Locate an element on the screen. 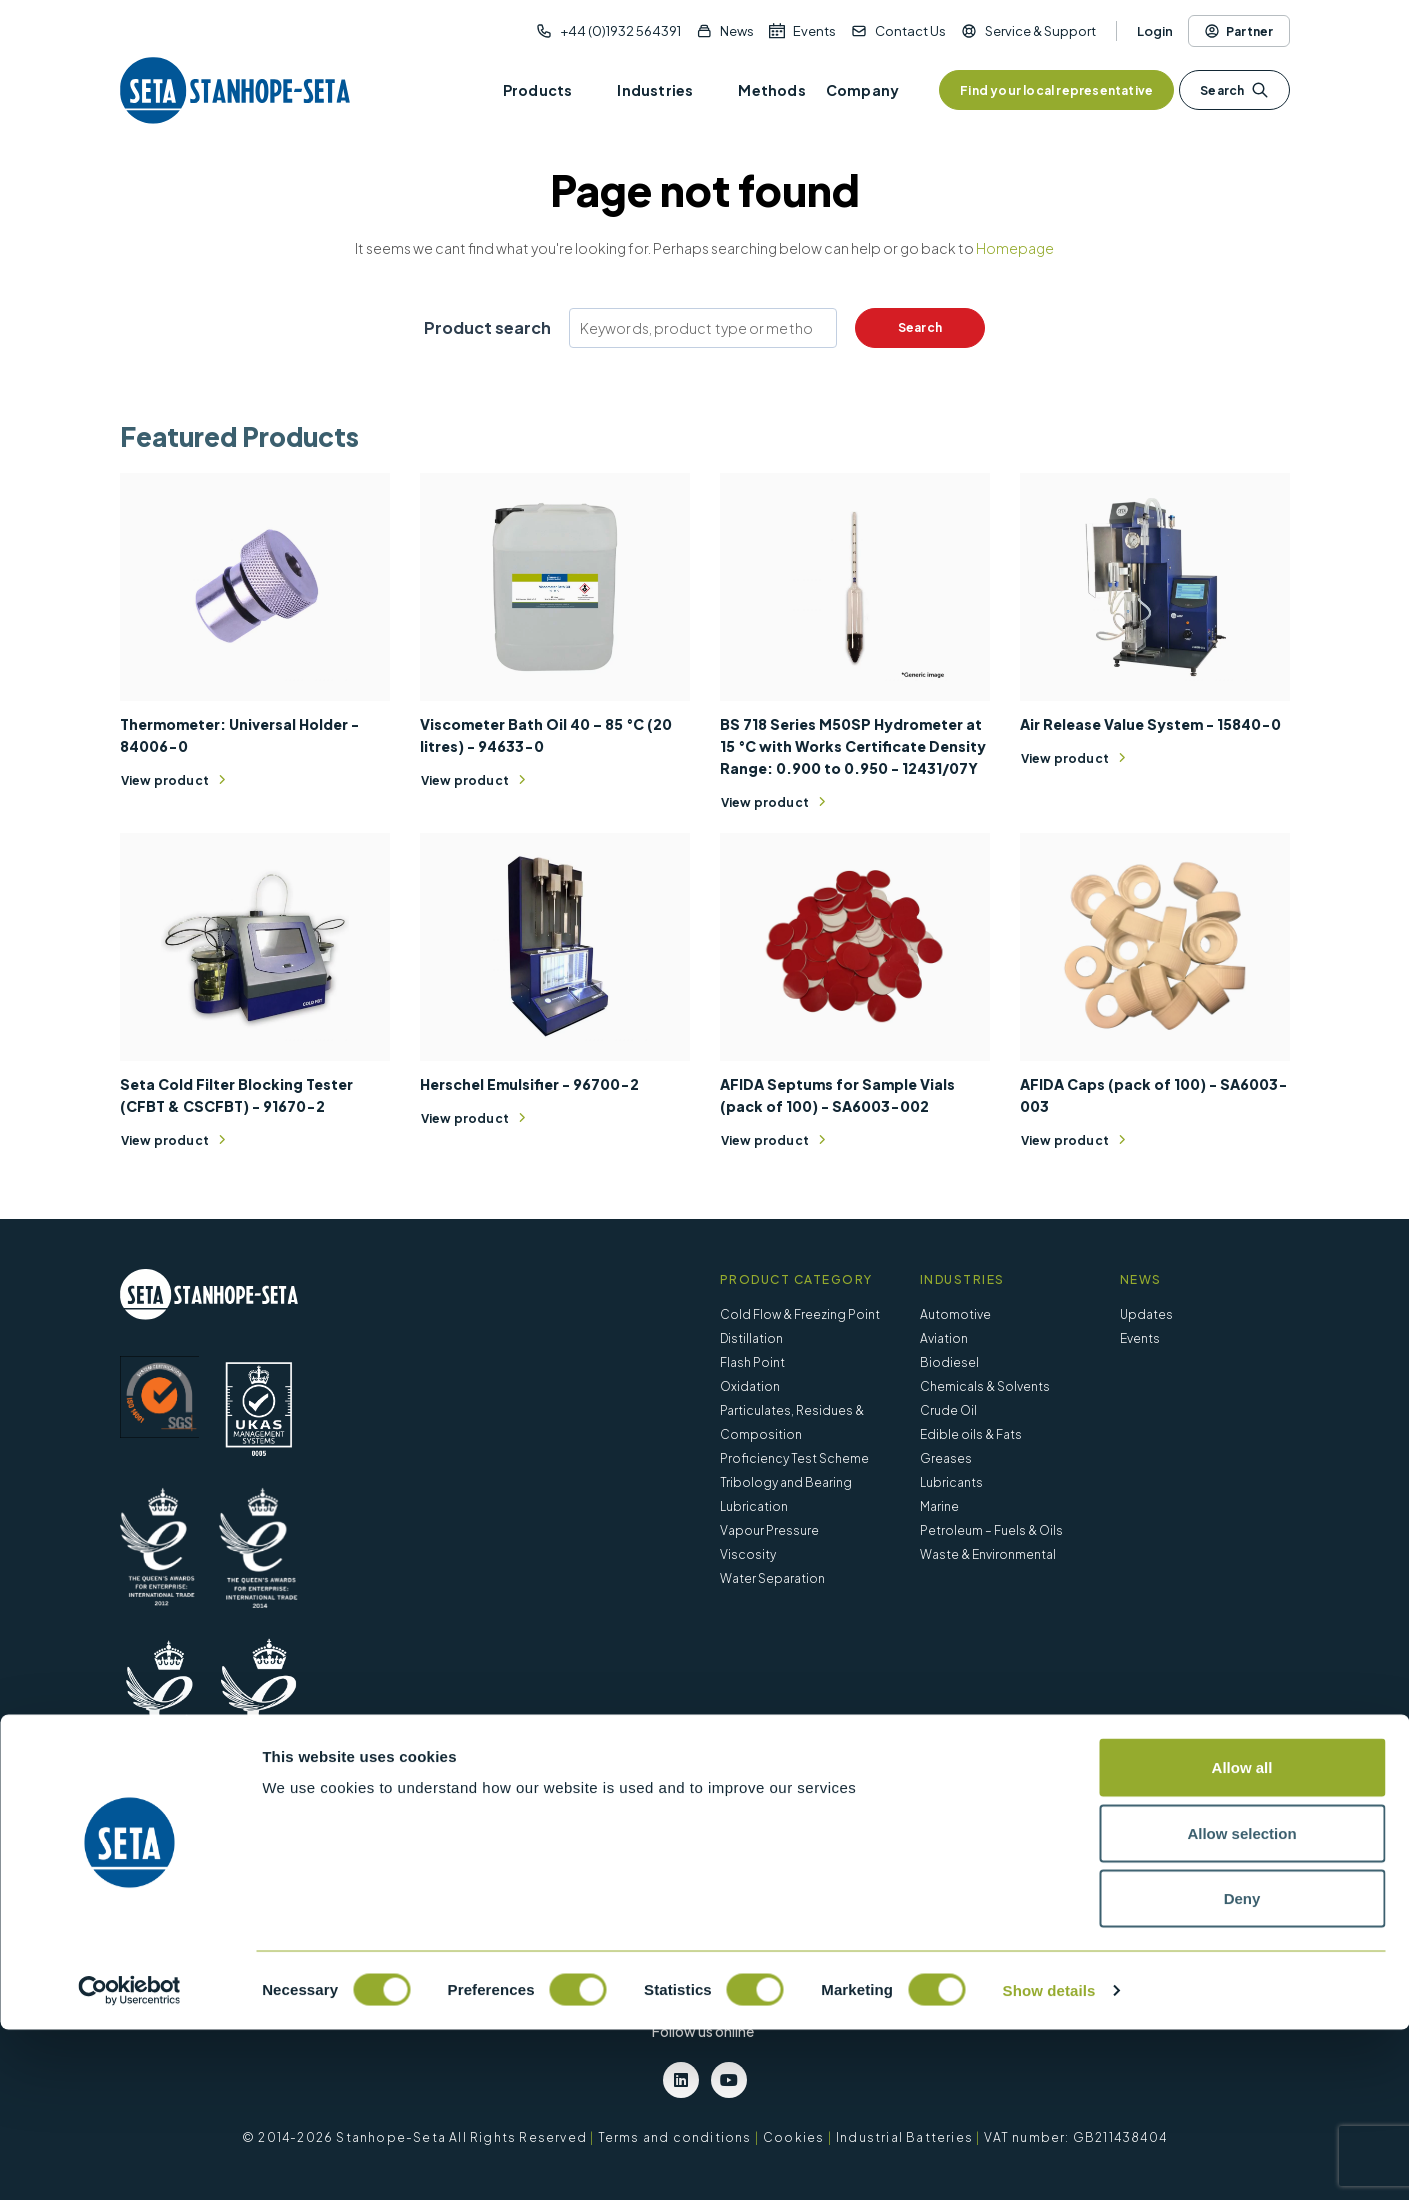 Image resolution: width=1409 pixels, height=2200 pixels. Search is located at coordinates (1234, 90).